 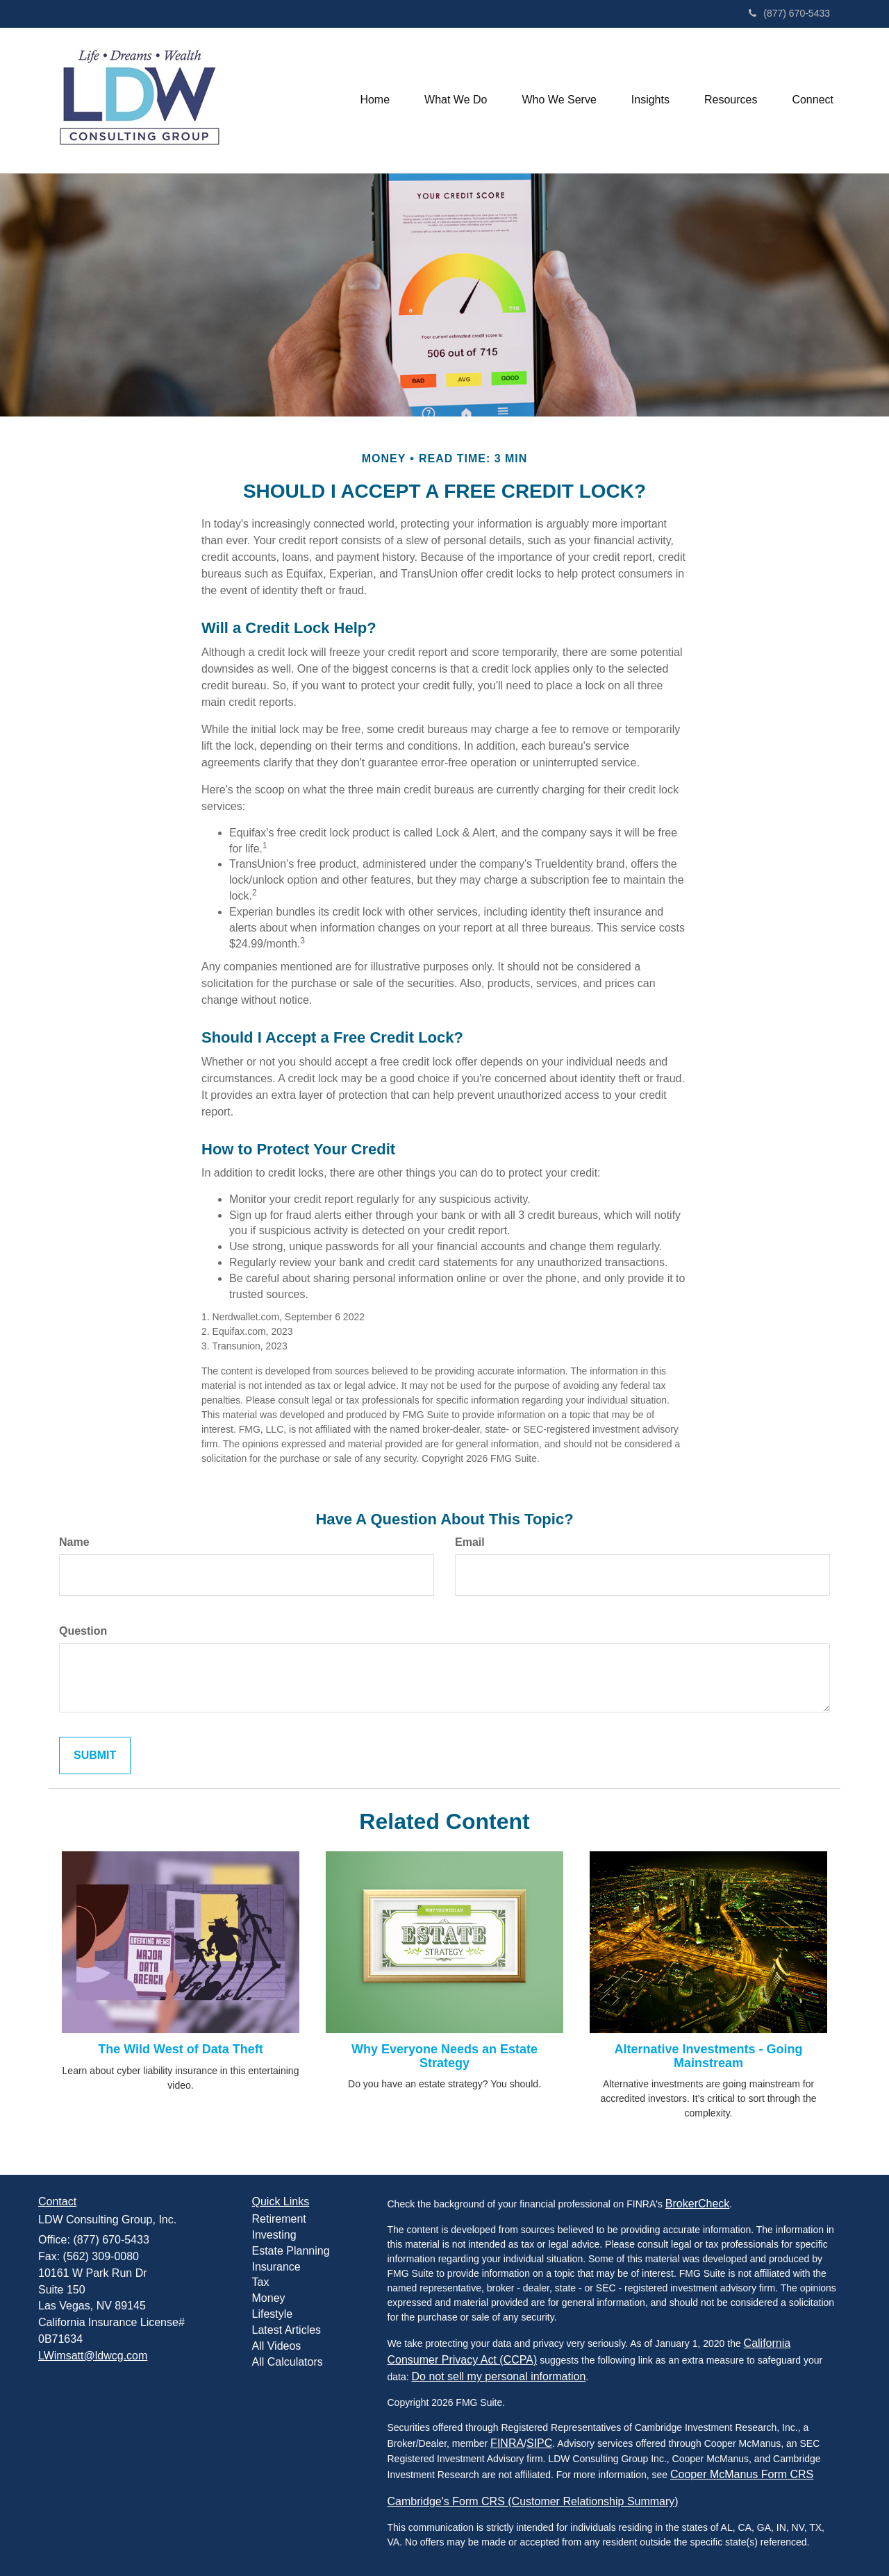 I want to click on [Submit form], so click(x=95, y=1756).